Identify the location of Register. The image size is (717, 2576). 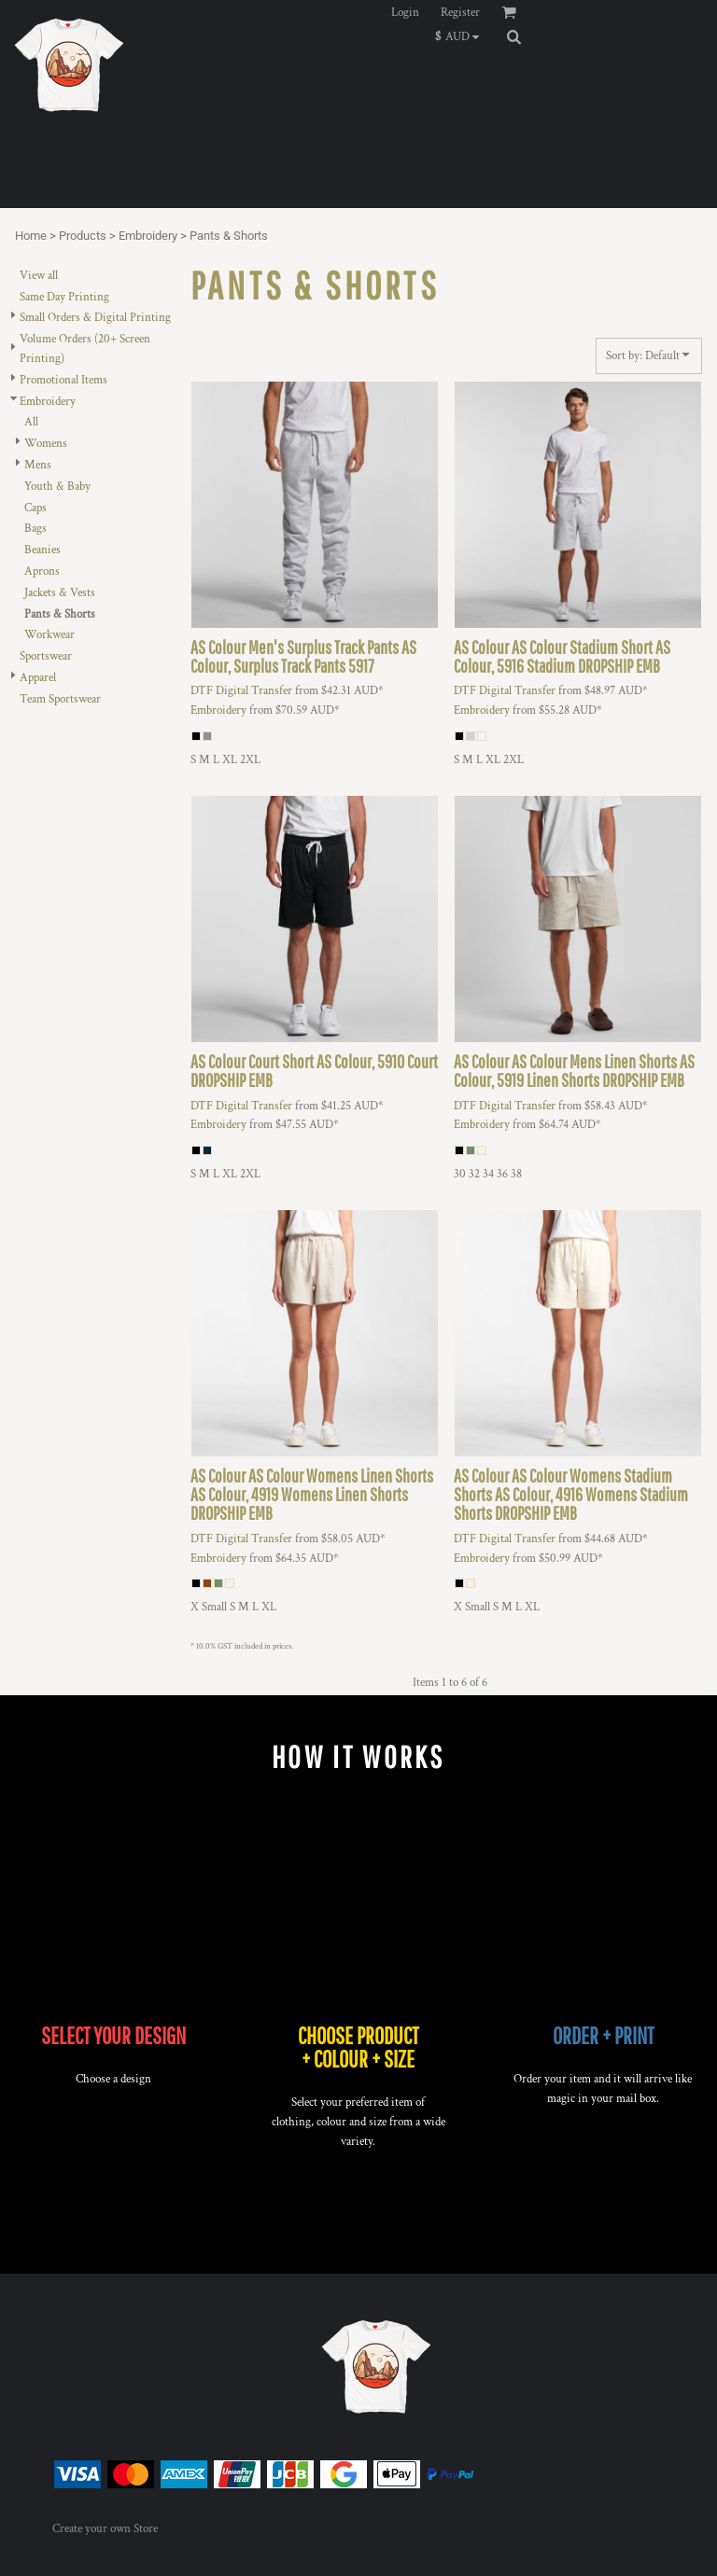
(460, 13).